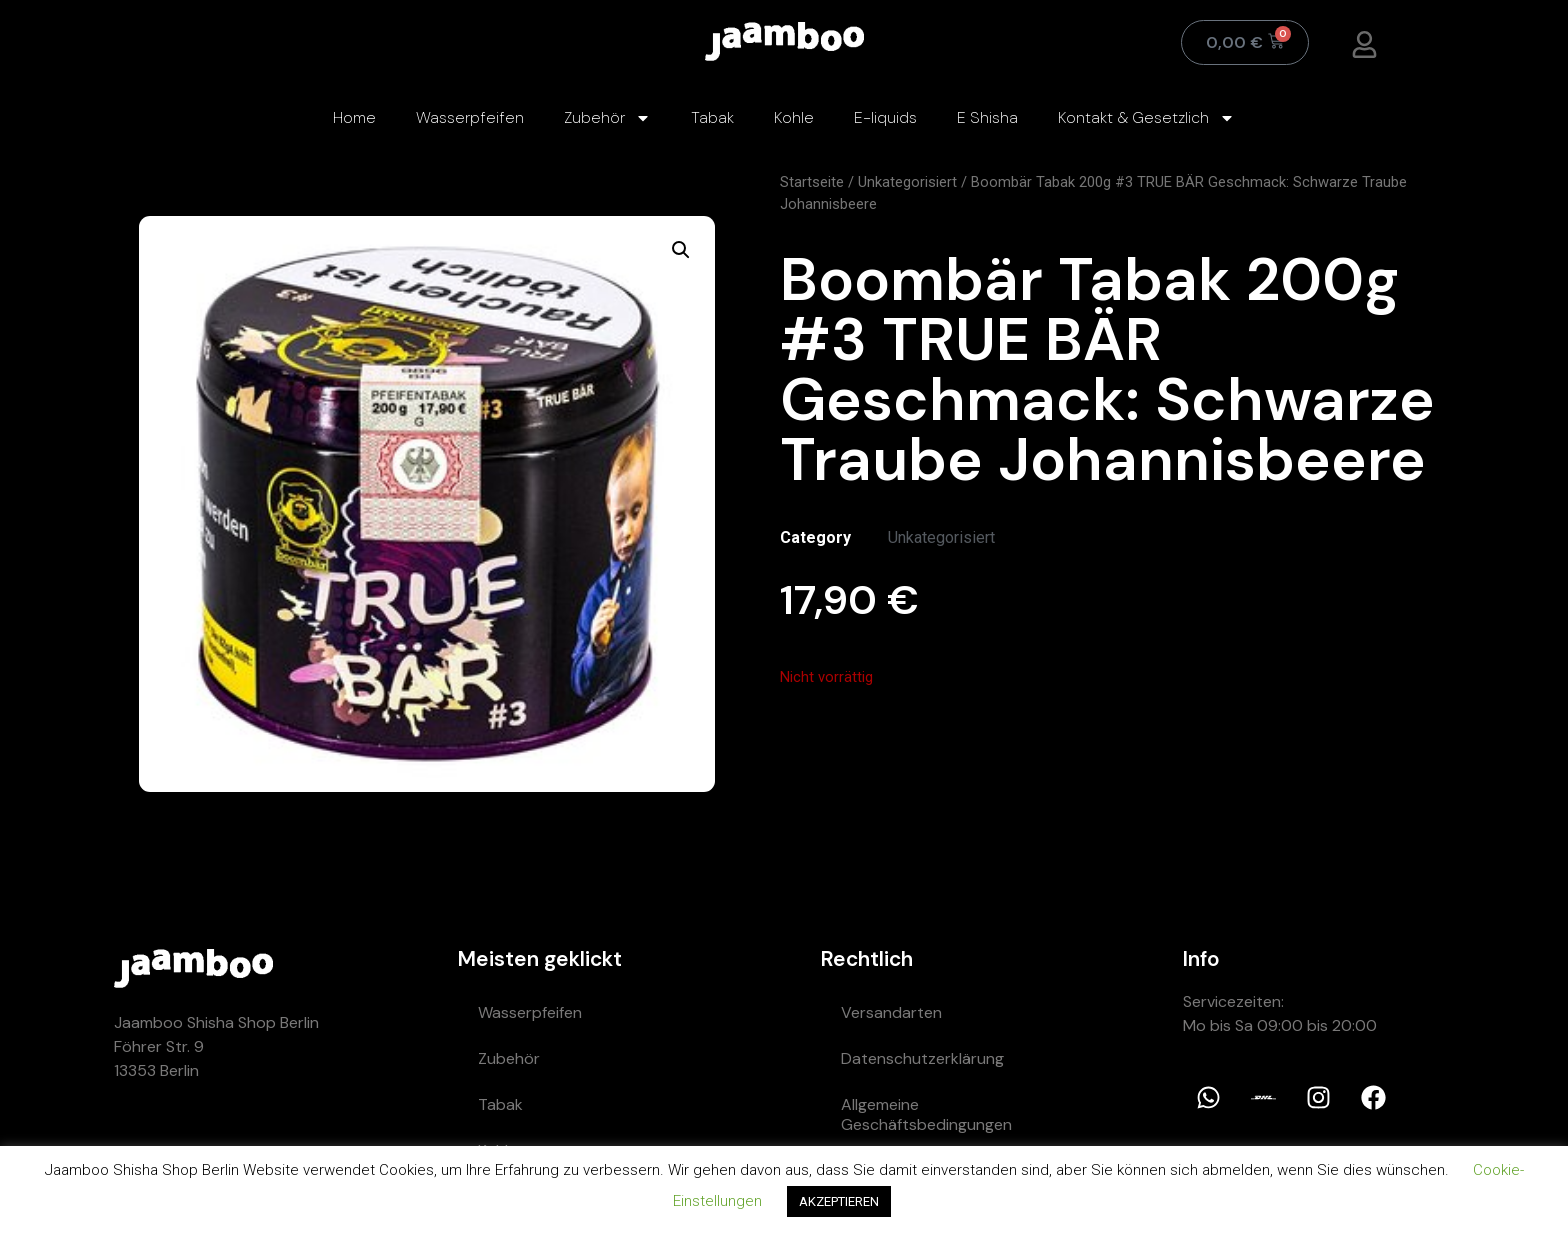 This screenshot has width=1568, height=1234. What do you see at coordinates (926, 1114) in the screenshot?
I see `Allgemeine Geschäftsbedingungen` at bounding box center [926, 1114].